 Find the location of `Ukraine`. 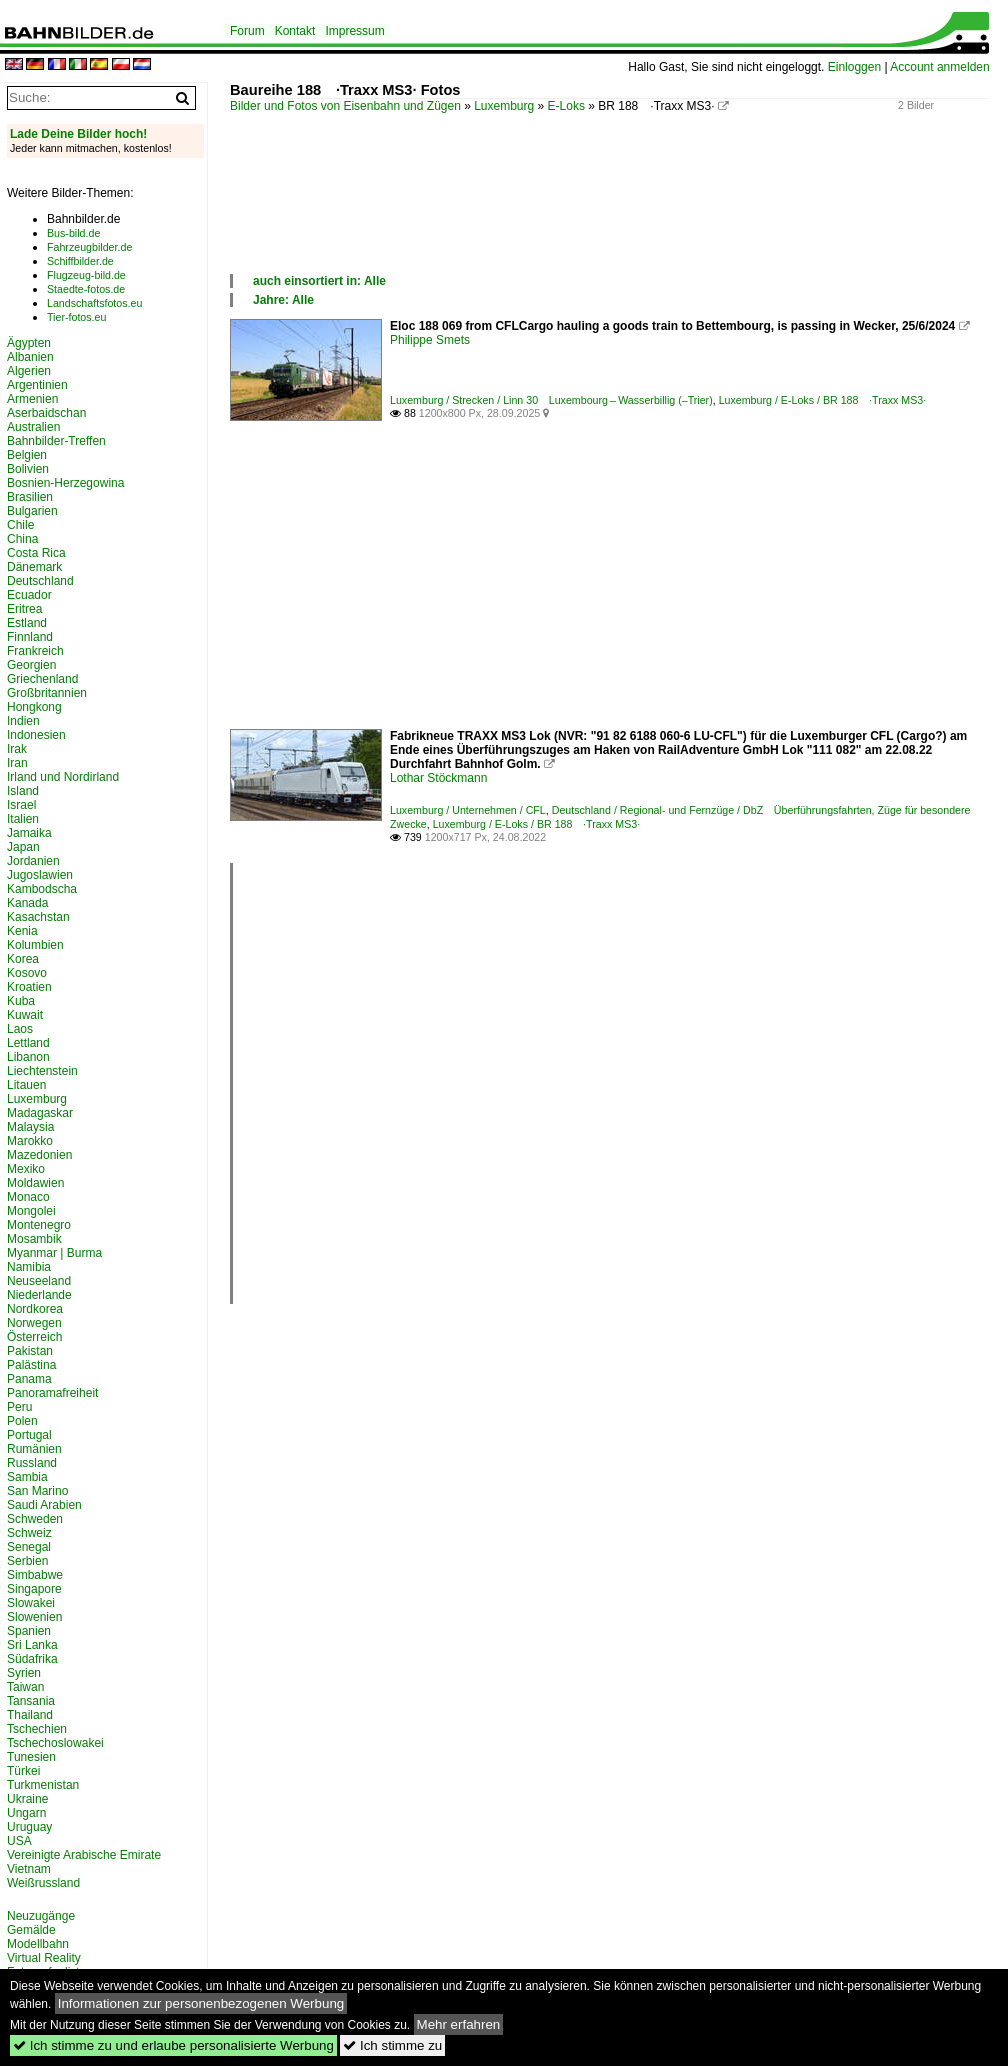

Ukraine is located at coordinates (27, 1799).